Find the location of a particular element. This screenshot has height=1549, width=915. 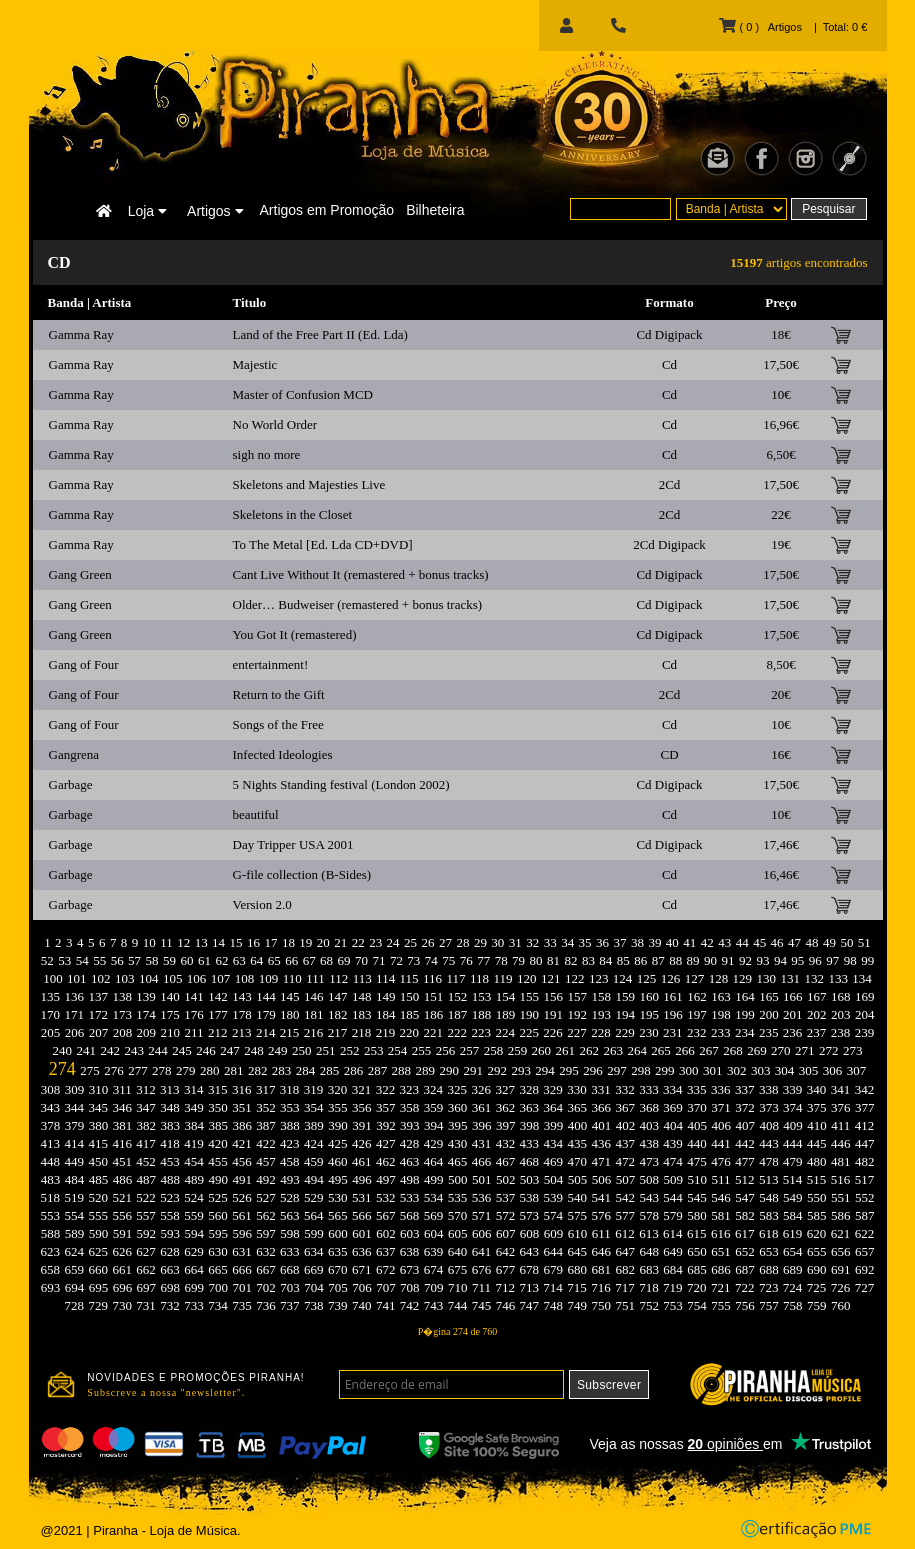

Return to the Gift is located at coordinates (279, 694).